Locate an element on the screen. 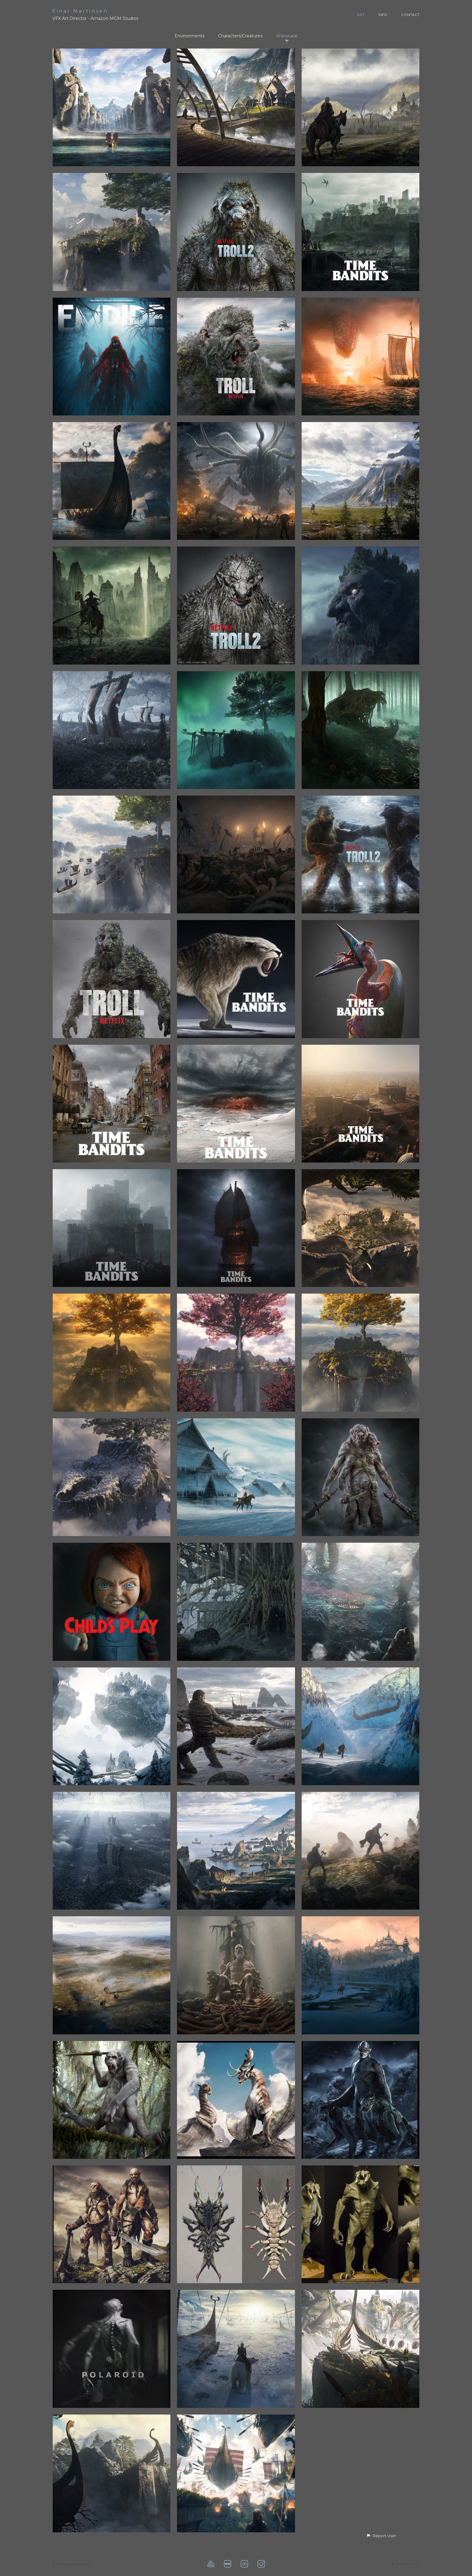  ART is located at coordinates (361, 14).